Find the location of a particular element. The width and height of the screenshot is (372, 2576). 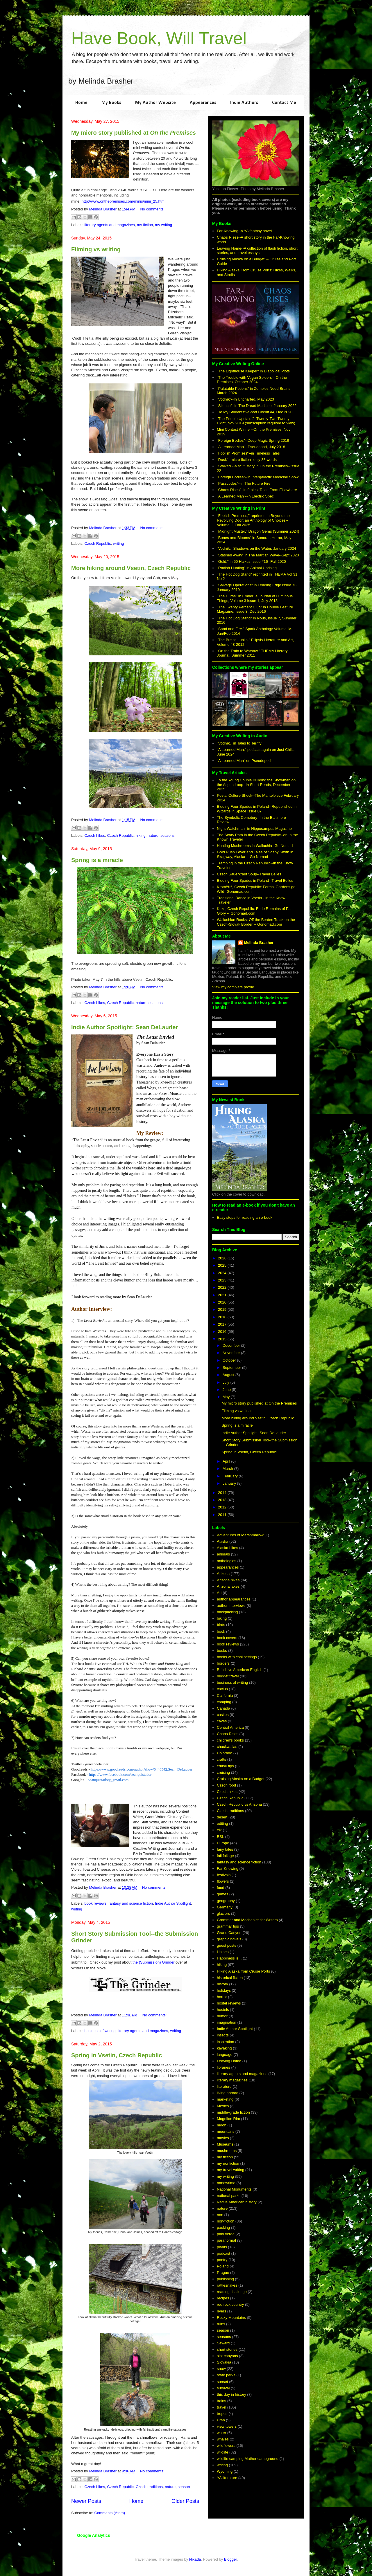

biking is located at coordinates (222, 1618).